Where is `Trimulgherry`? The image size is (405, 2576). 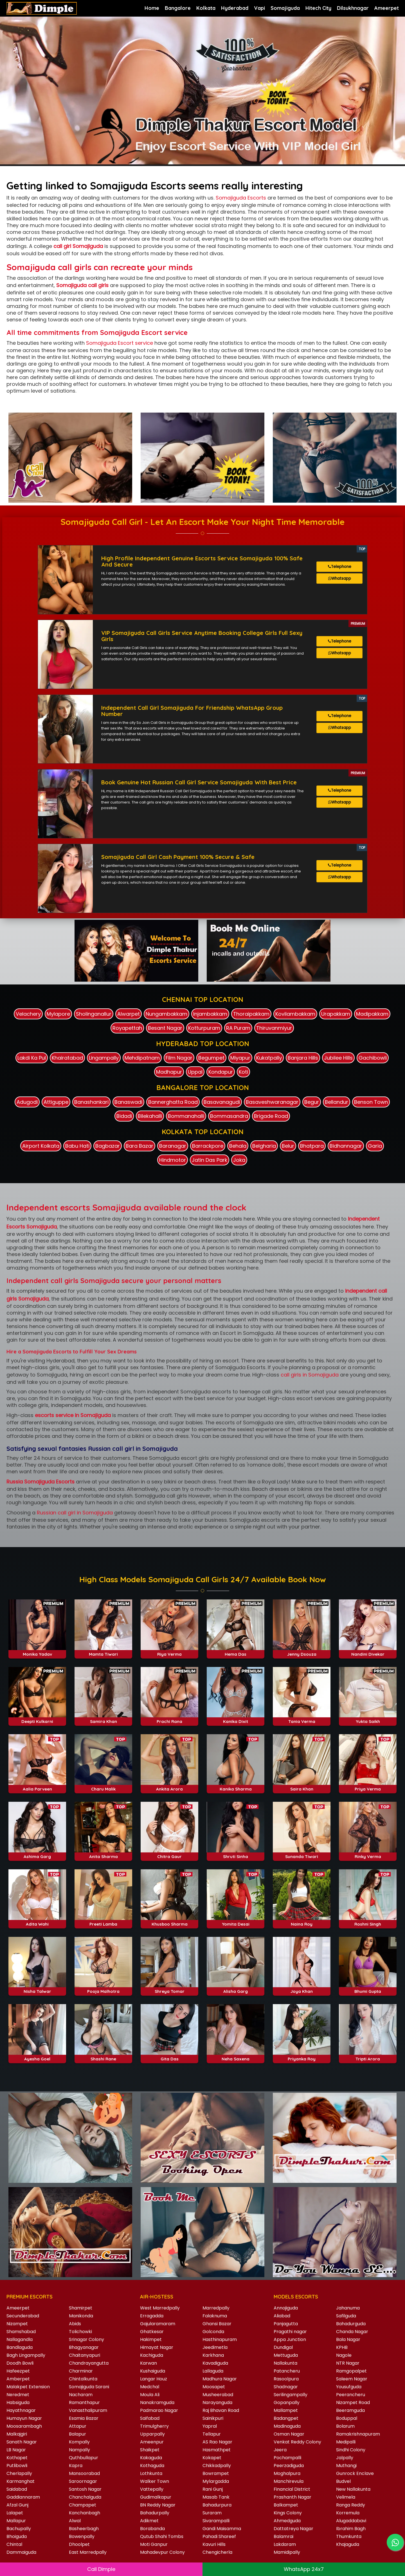
Trimulgherry is located at coordinates (154, 2421).